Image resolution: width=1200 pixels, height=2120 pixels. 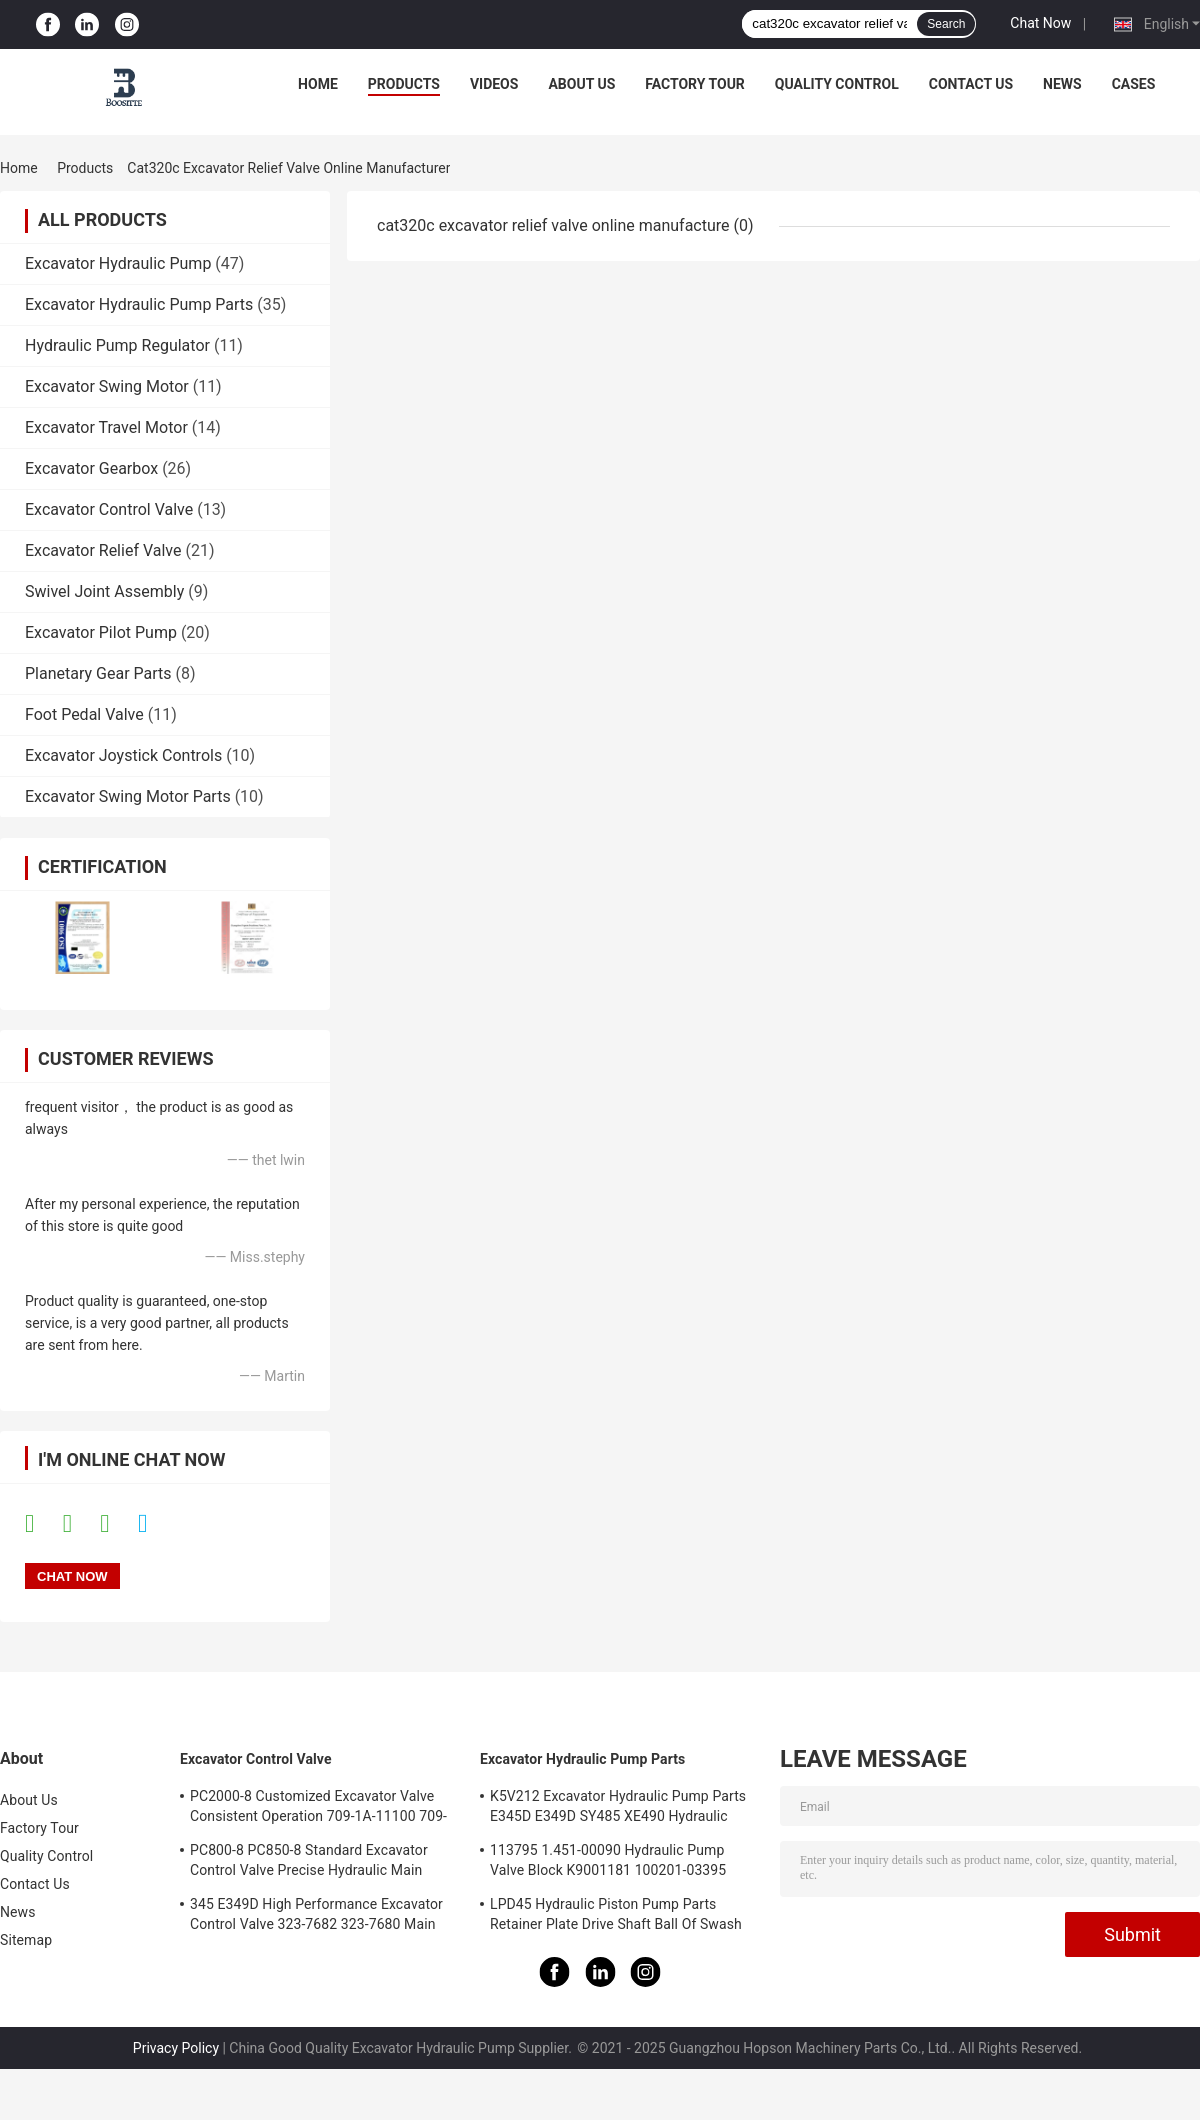 I want to click on 113795 1.451-00090 Hydraulic Pump Valve Block K9001181 100201-03395 137259 K3V112DT K3V112DTP K5V140DTP K5V140, so click(x=608, y=1863).